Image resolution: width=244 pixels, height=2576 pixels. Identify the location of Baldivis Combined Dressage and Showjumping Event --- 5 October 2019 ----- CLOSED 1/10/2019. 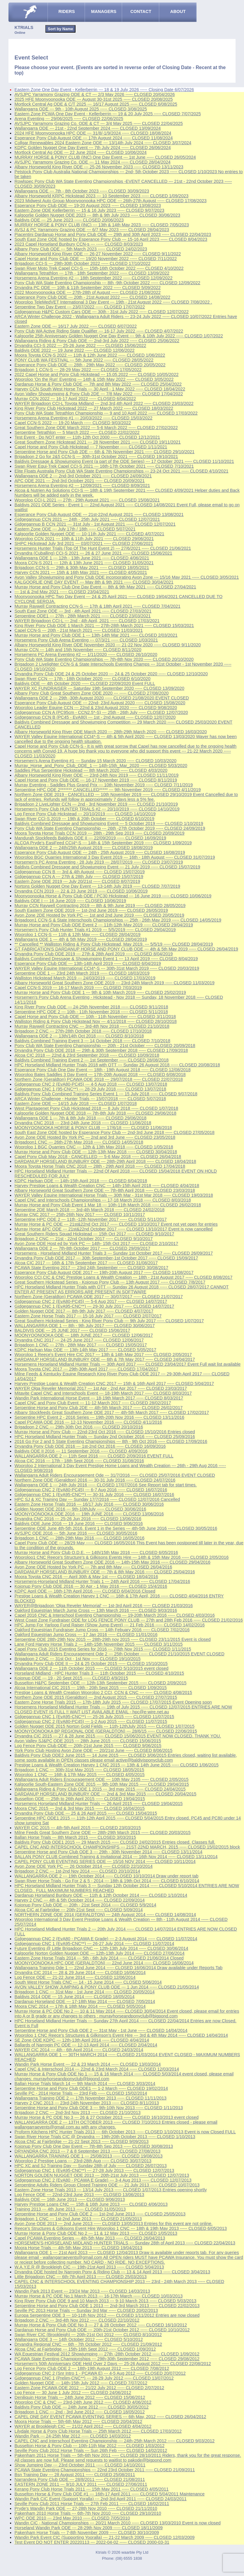
(108, 823).